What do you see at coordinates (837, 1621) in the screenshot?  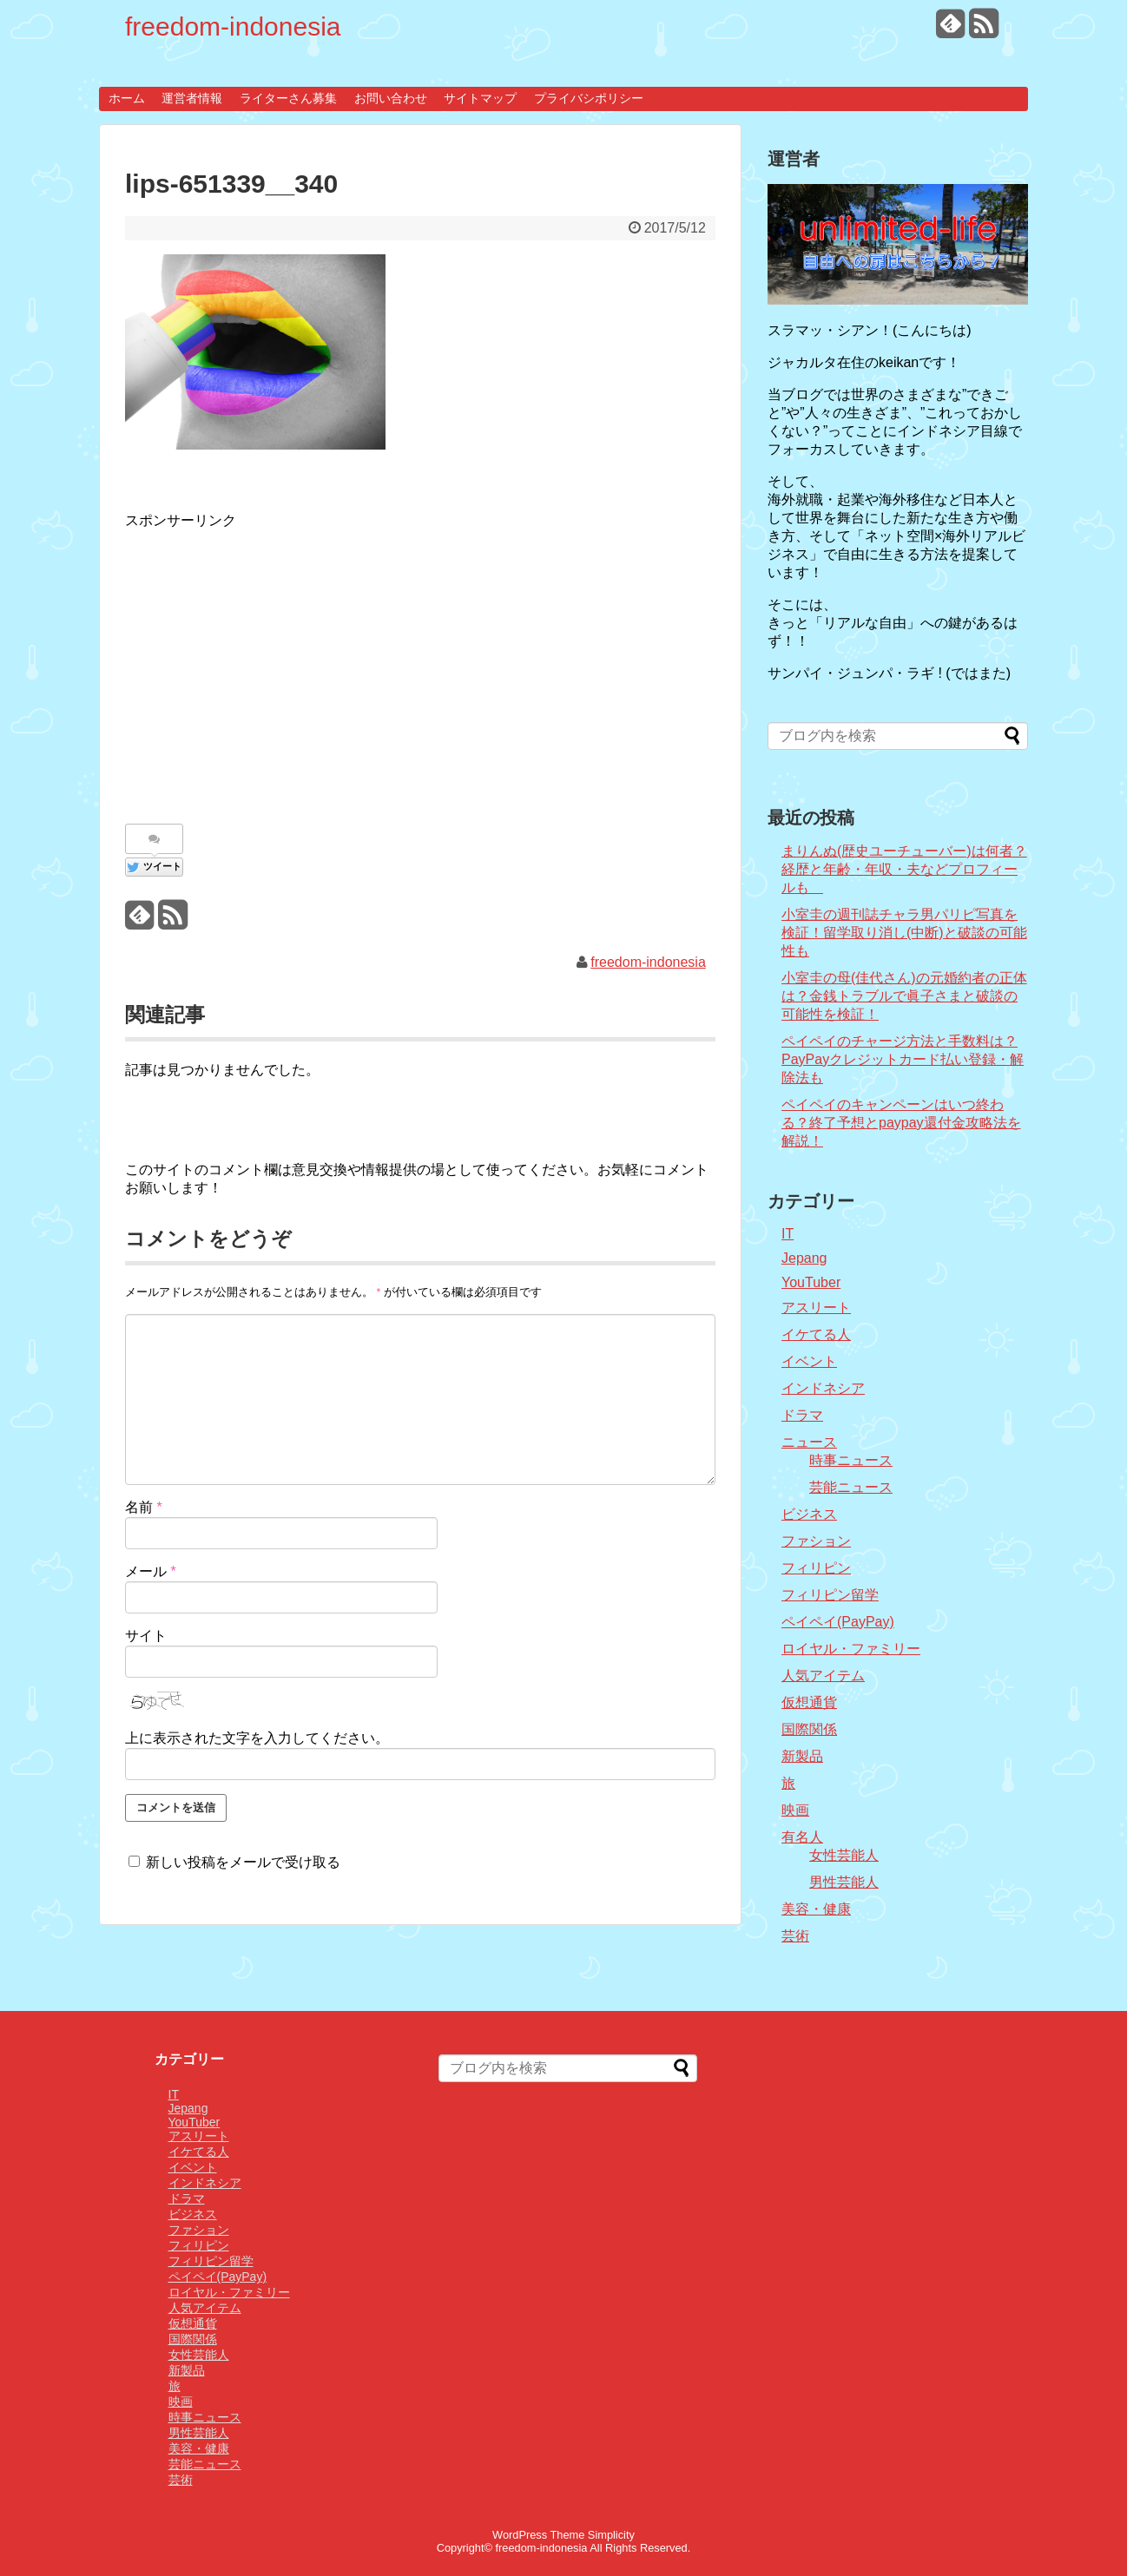 I see `ペイペイ(PayPay)` at bounding box center [837, 1621].